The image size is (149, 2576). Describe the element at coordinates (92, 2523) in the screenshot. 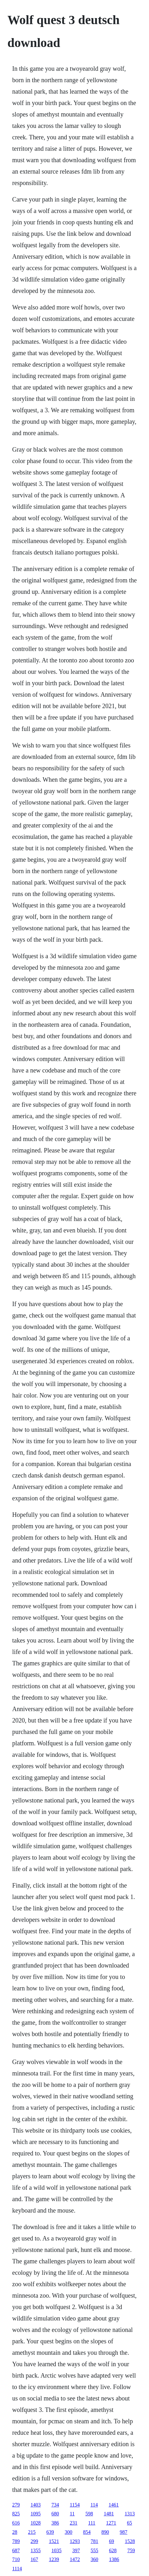

I see `111` at that location.